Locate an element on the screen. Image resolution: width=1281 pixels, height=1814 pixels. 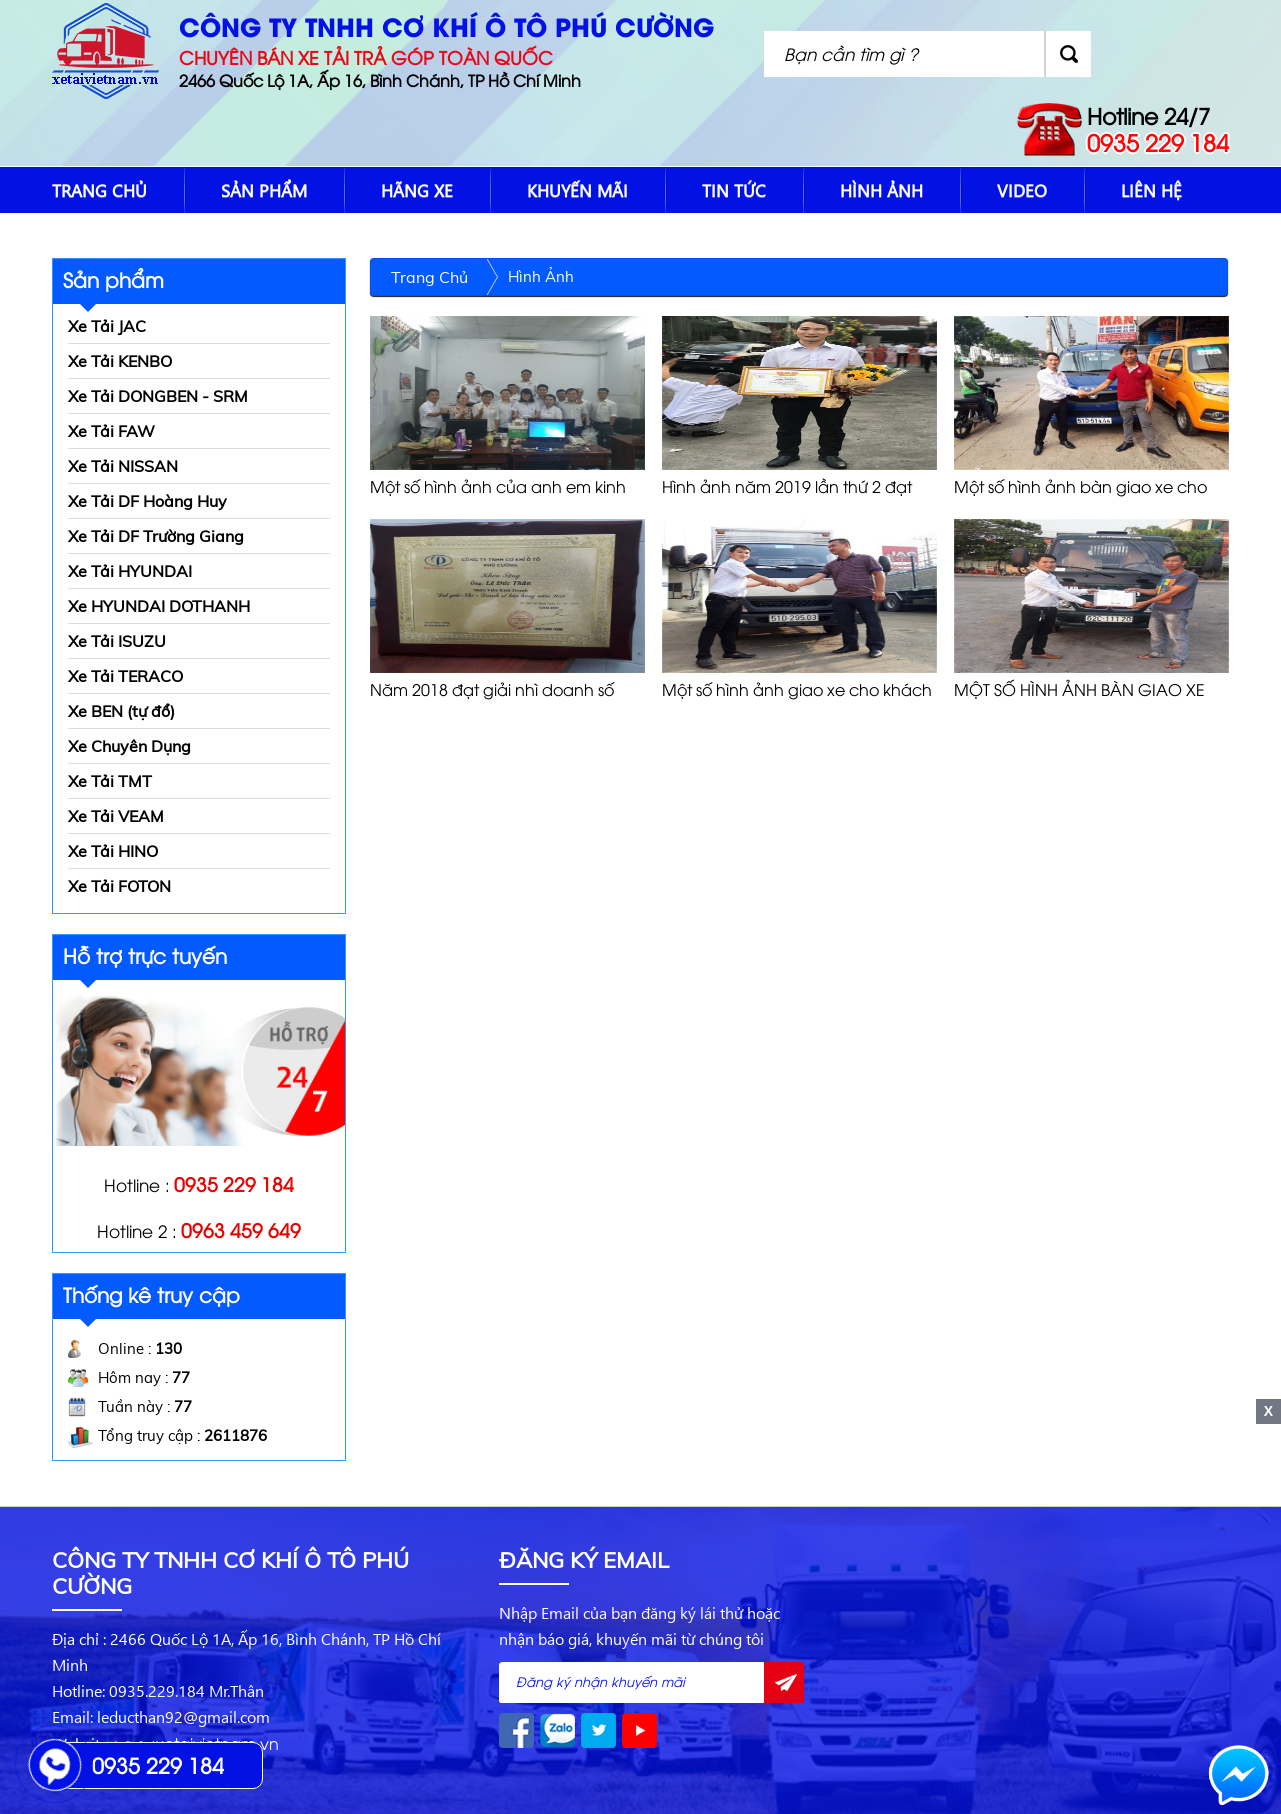
Năm 2018 đạt giải nhì doanh số bán hàng của công ty is located at coordinates (492, 689).